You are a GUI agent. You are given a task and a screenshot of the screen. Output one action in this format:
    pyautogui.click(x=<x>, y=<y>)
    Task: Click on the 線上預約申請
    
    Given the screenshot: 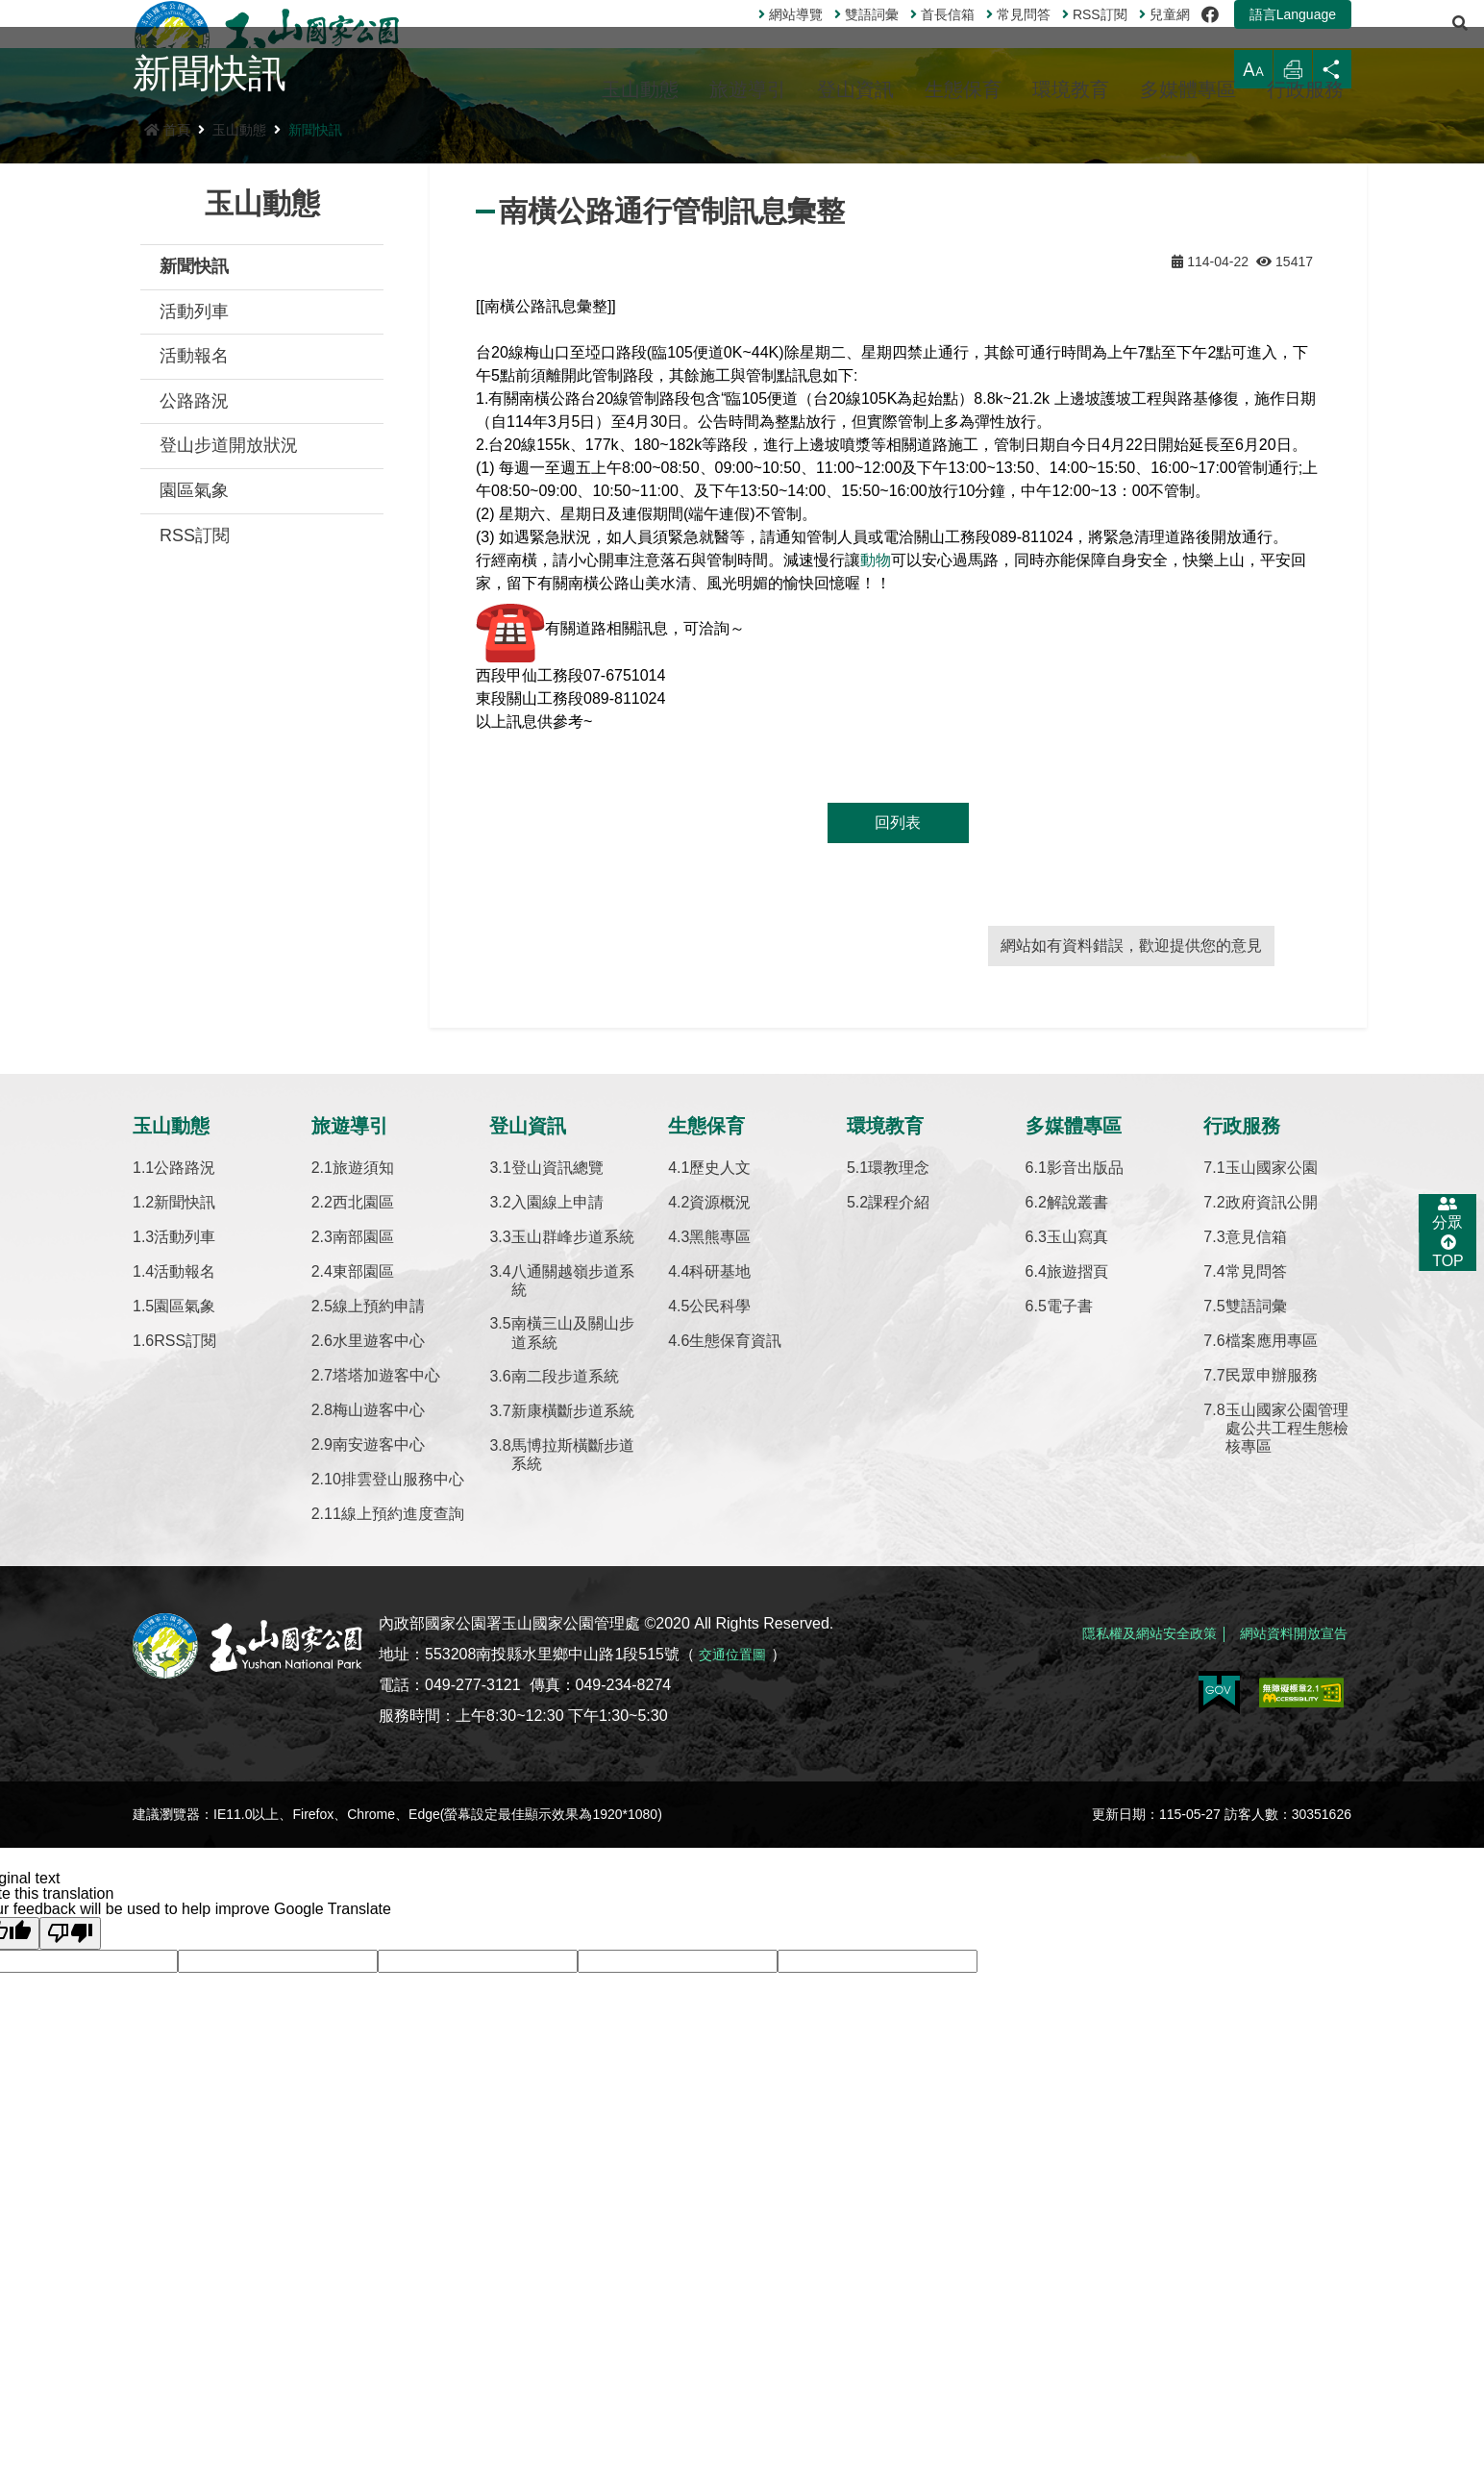 What is the action you would take?
    pyautogui.click(x=379, y=1556)
    